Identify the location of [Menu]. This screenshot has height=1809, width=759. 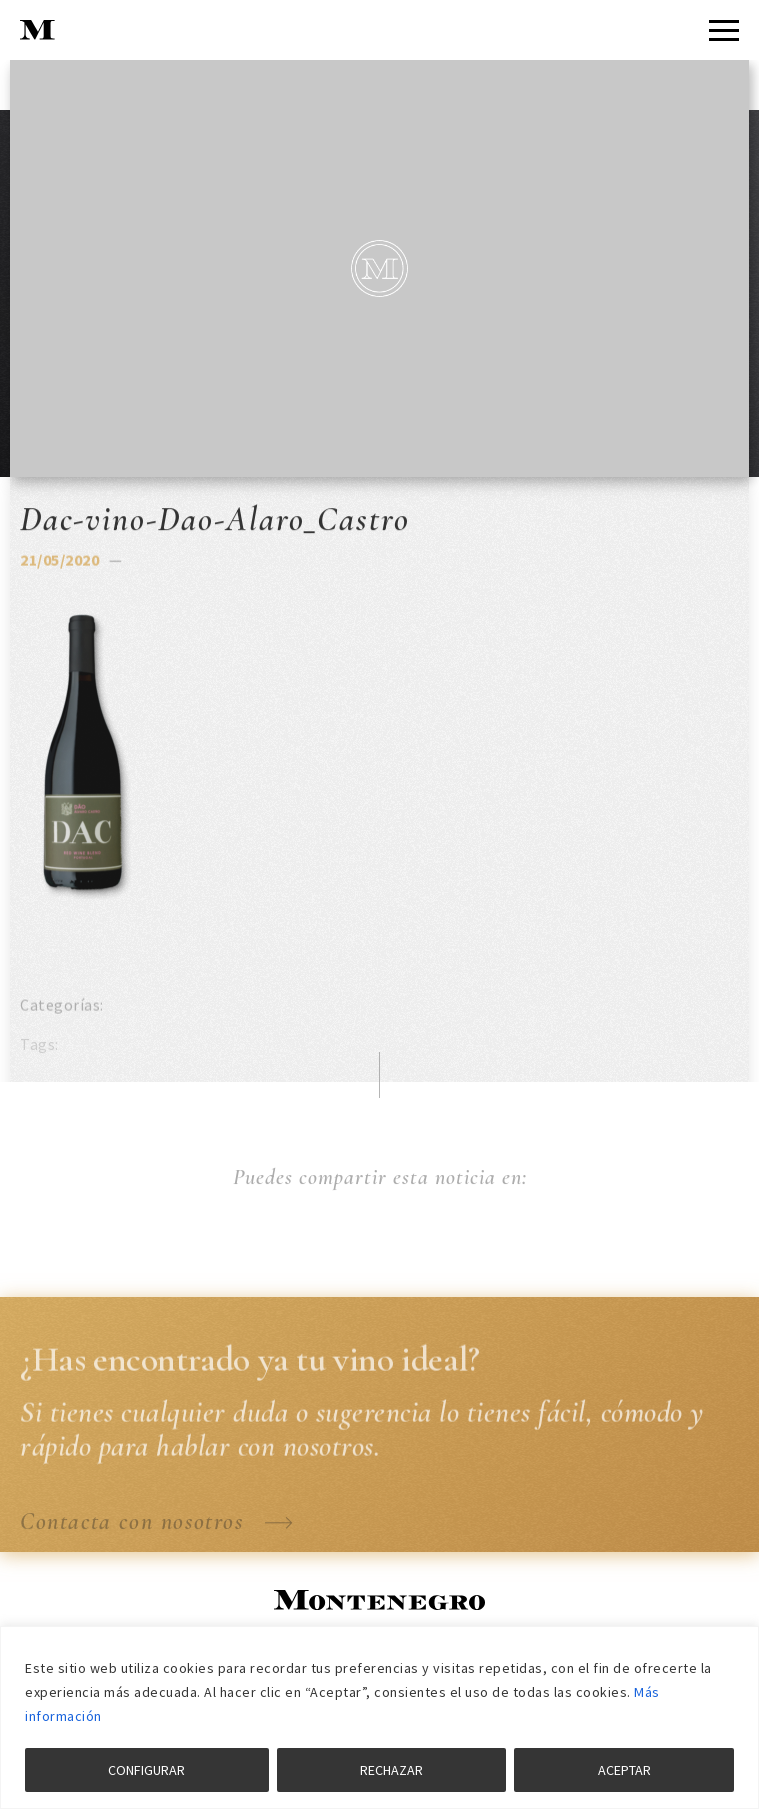
(724, 30).